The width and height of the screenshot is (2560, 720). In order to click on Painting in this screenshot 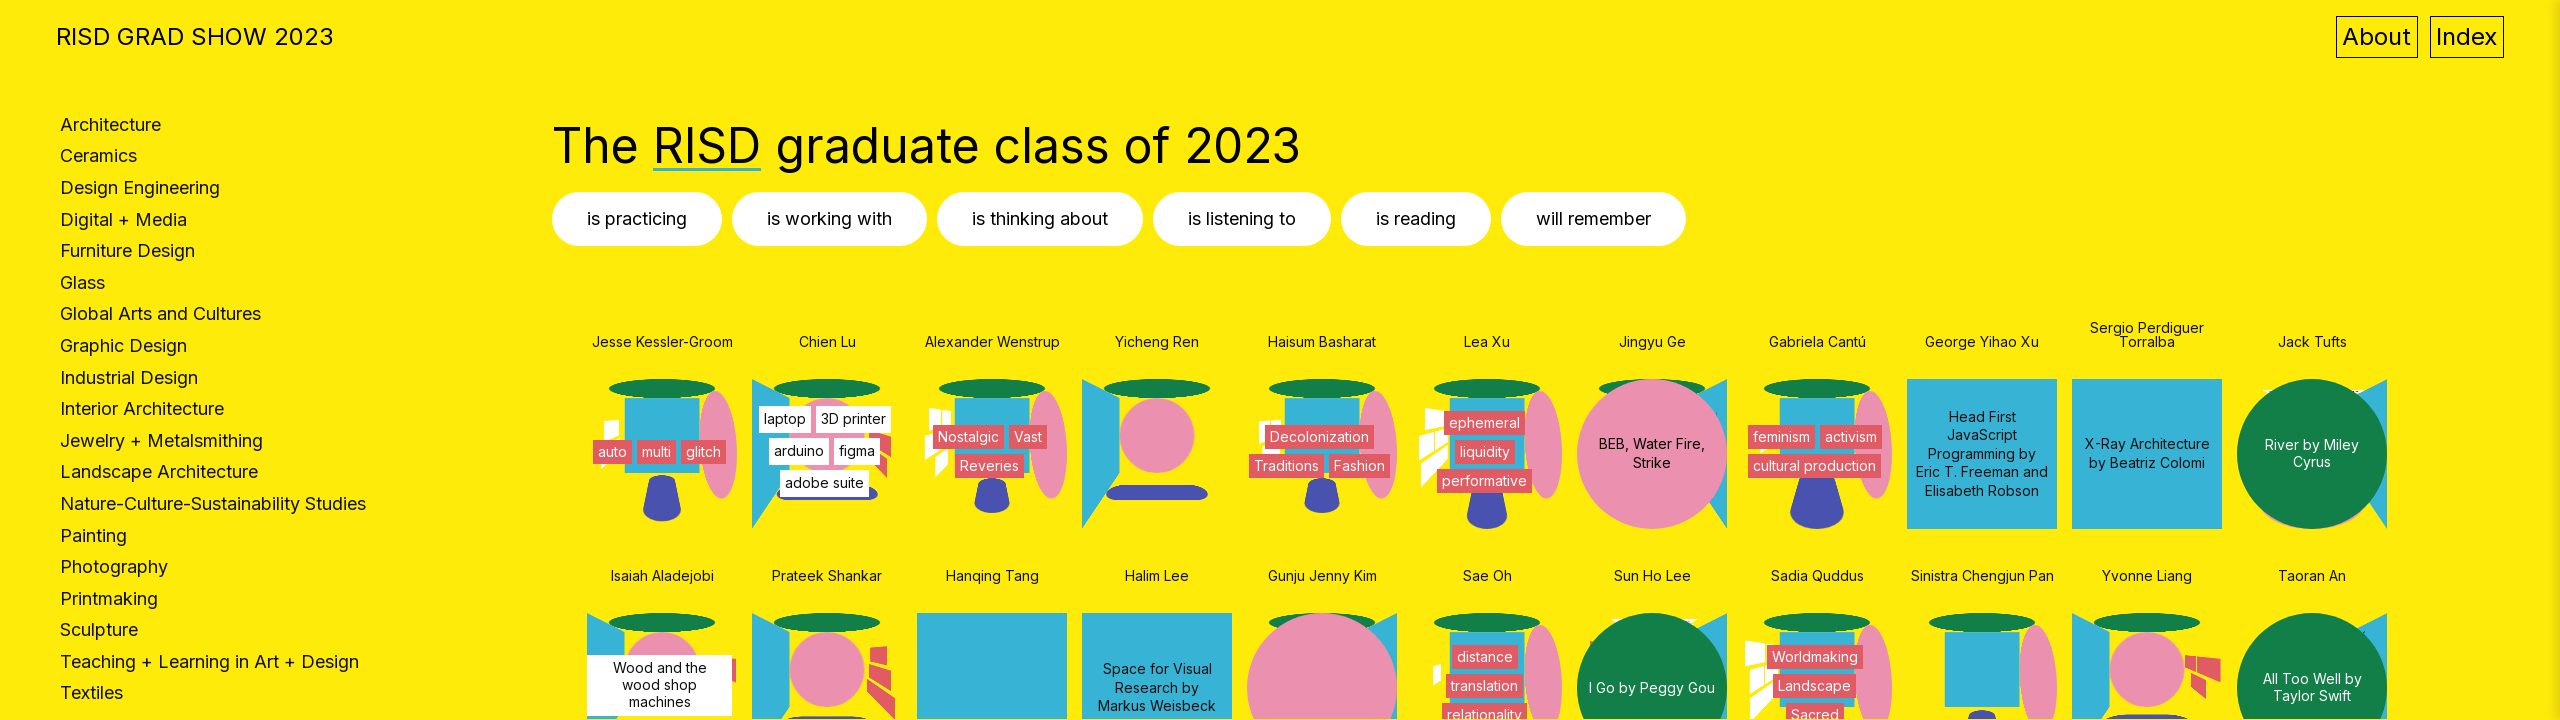, I will do `click(93, 535)`.